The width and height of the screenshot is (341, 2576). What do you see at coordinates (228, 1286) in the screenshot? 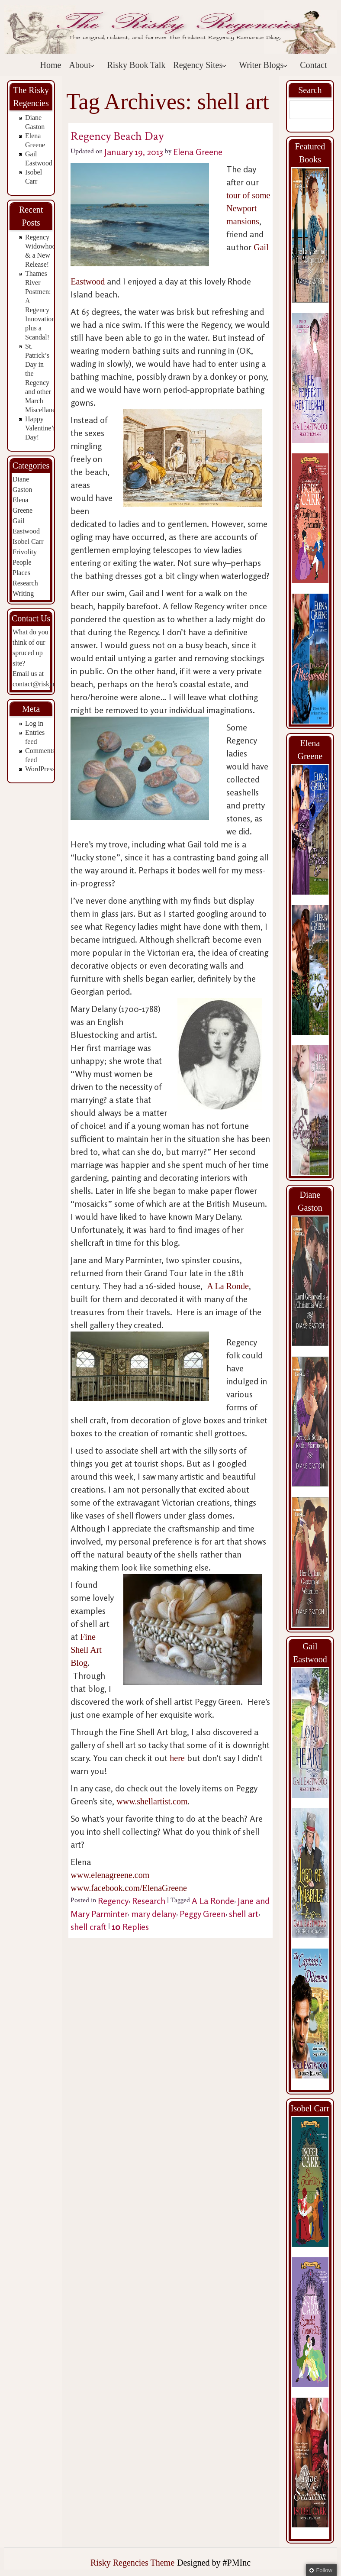
I see `A La Ronde` at bounding box center [228, 1286].